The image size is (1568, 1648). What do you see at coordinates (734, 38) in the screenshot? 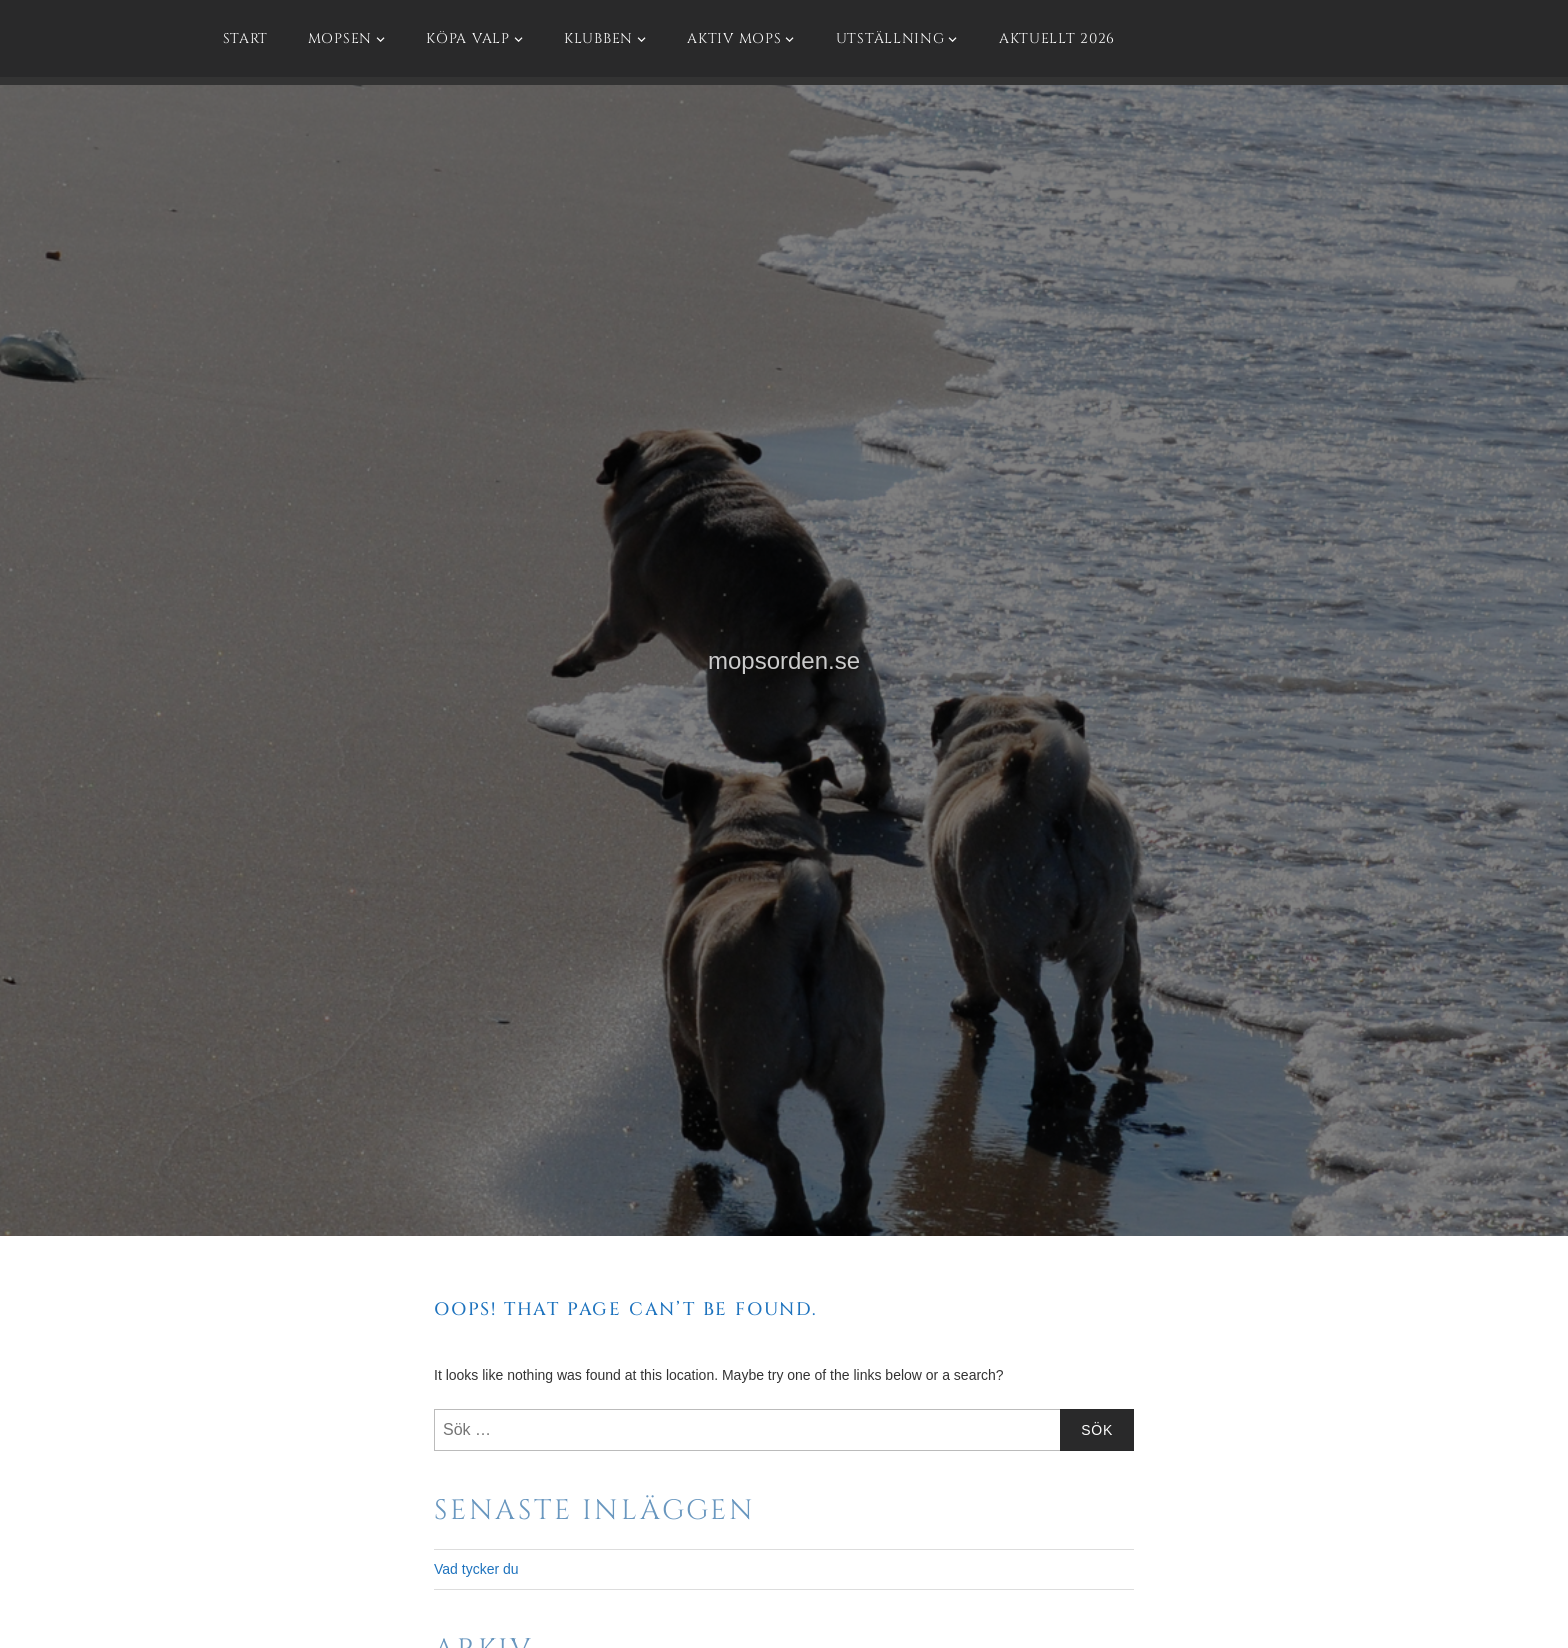
I see `Aktiv mops` at bounding box center [734, 38].